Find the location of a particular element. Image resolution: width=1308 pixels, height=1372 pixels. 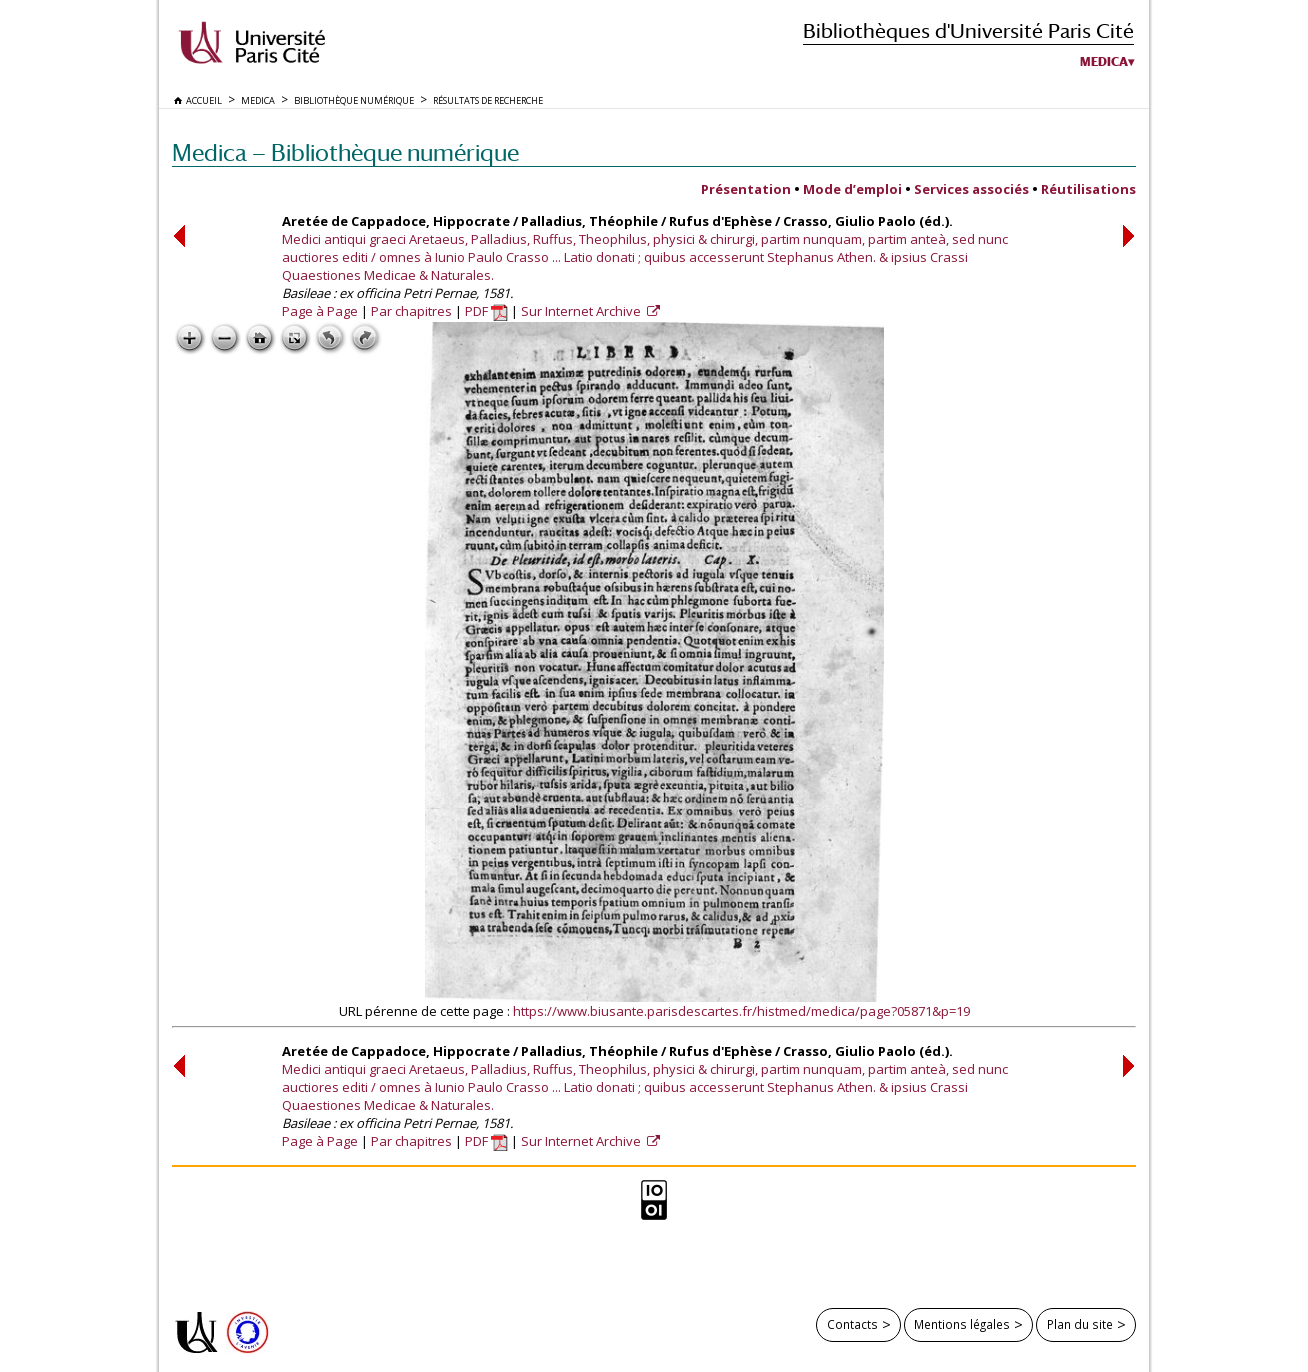

Sur Internet Archive is located at coordinates (582, 311).